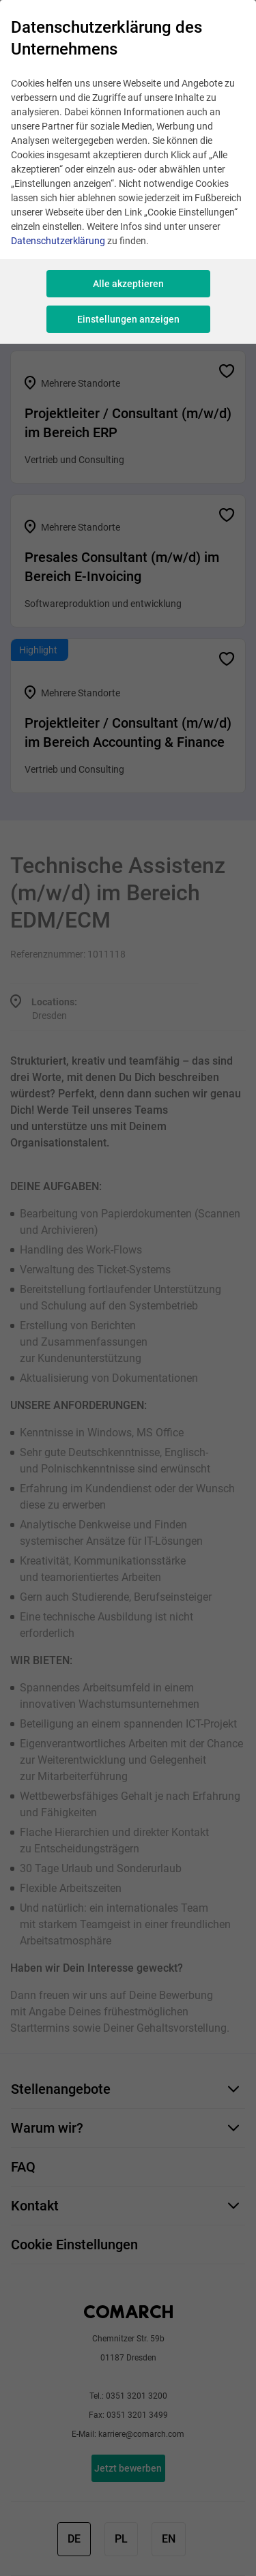  What do you see at coordinates (128, 319) in the screenshot?
I see `Einstellungen anzeigen` at bounding box center [128, 319].